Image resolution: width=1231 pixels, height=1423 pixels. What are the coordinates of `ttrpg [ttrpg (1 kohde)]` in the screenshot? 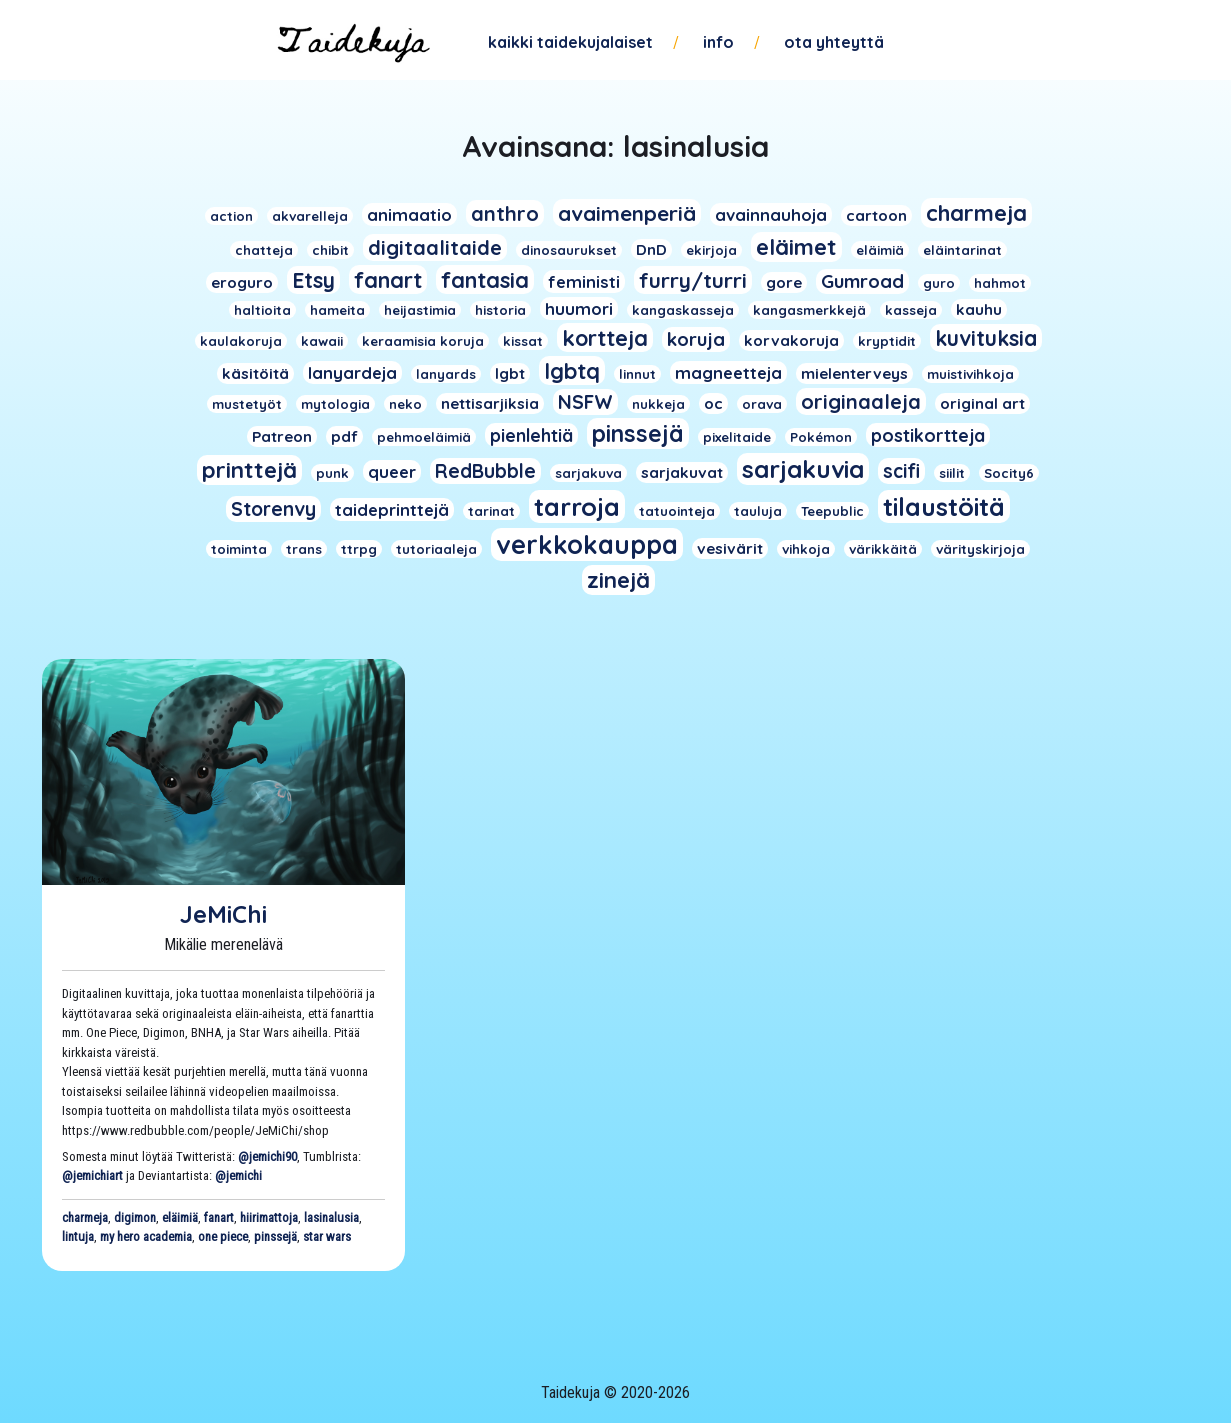 It's located at (359, 549).